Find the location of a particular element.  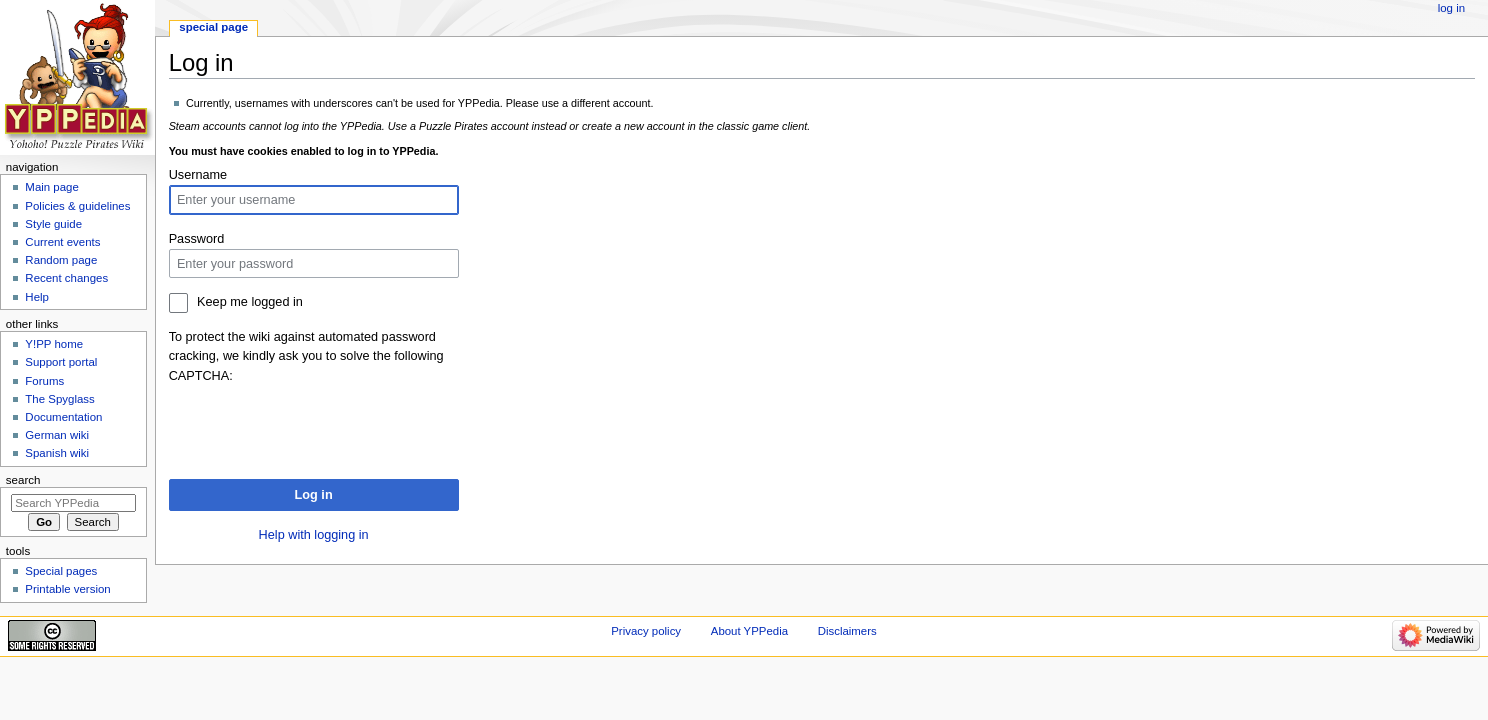

[presentation] is located at coordinates (321, 425).